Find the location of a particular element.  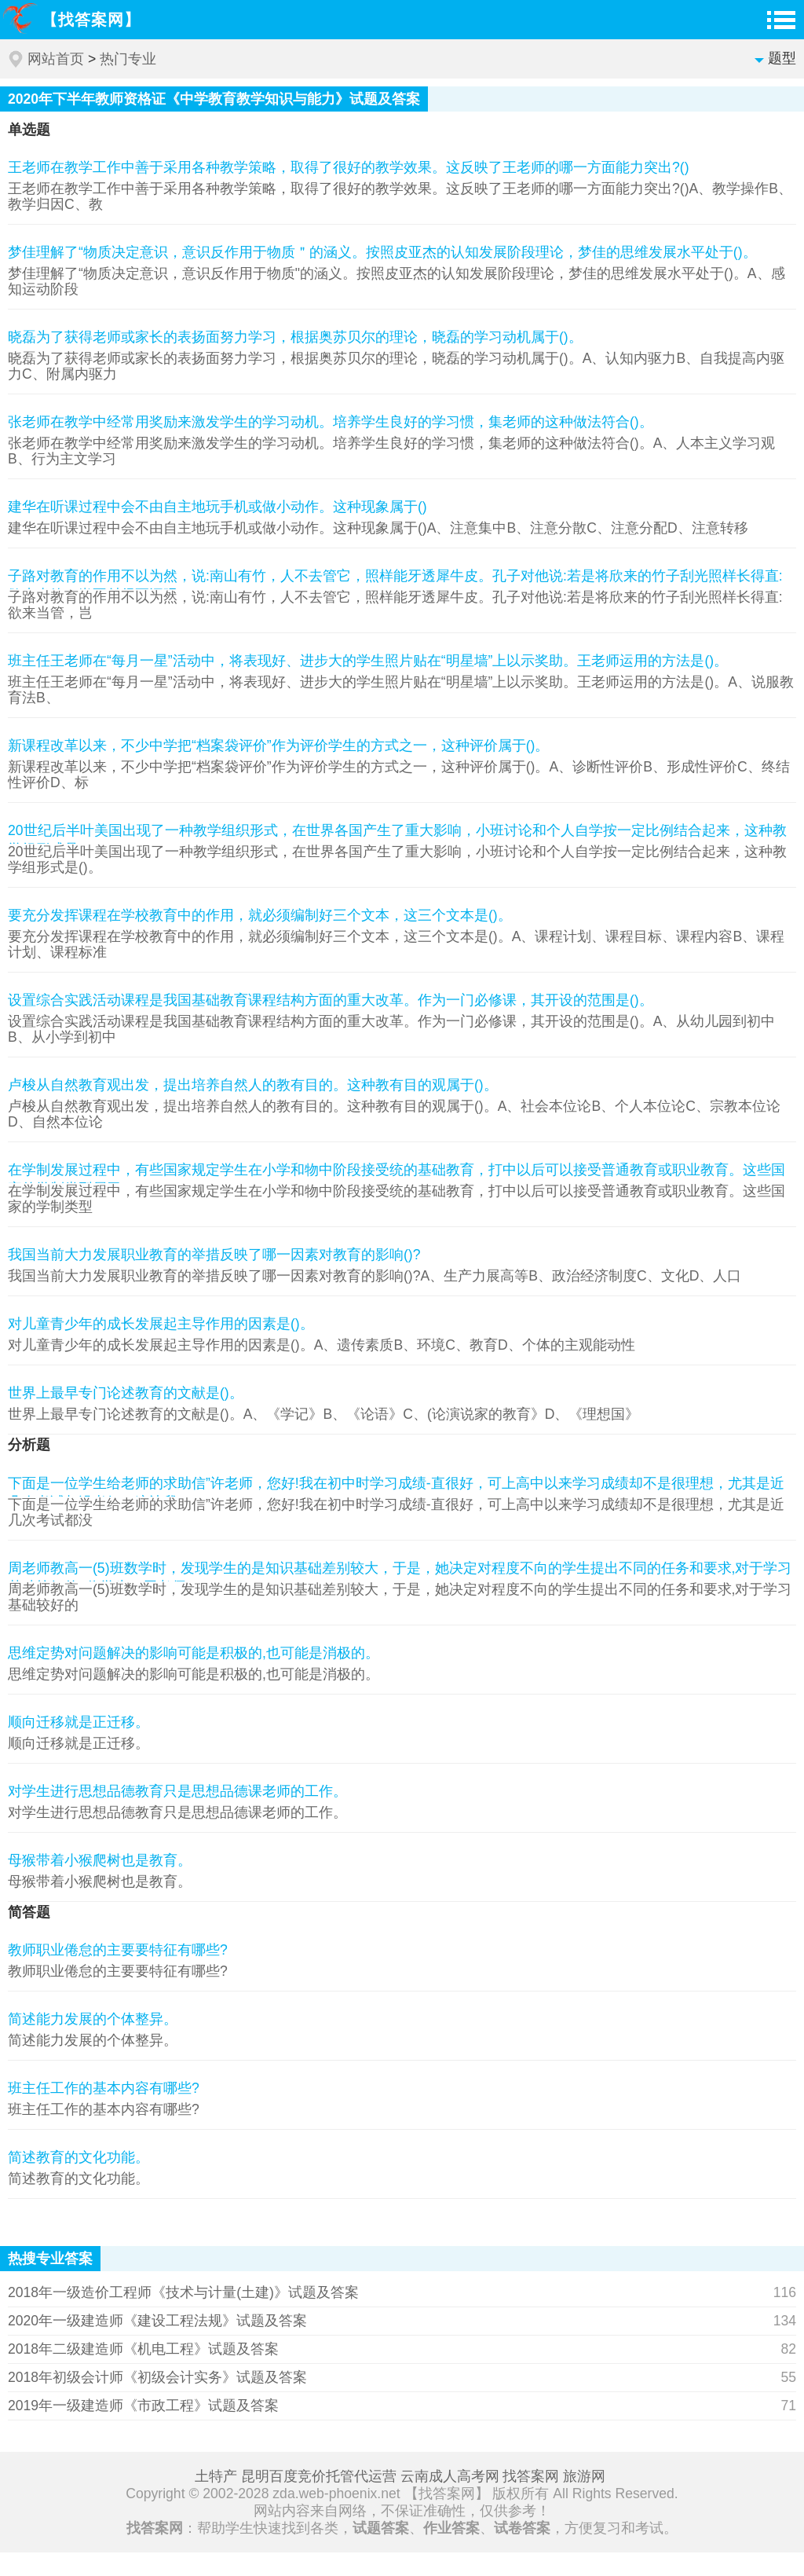

2018年初级会计师《初级会计实务》试题及答案 is located at coordinates (157, 2377).